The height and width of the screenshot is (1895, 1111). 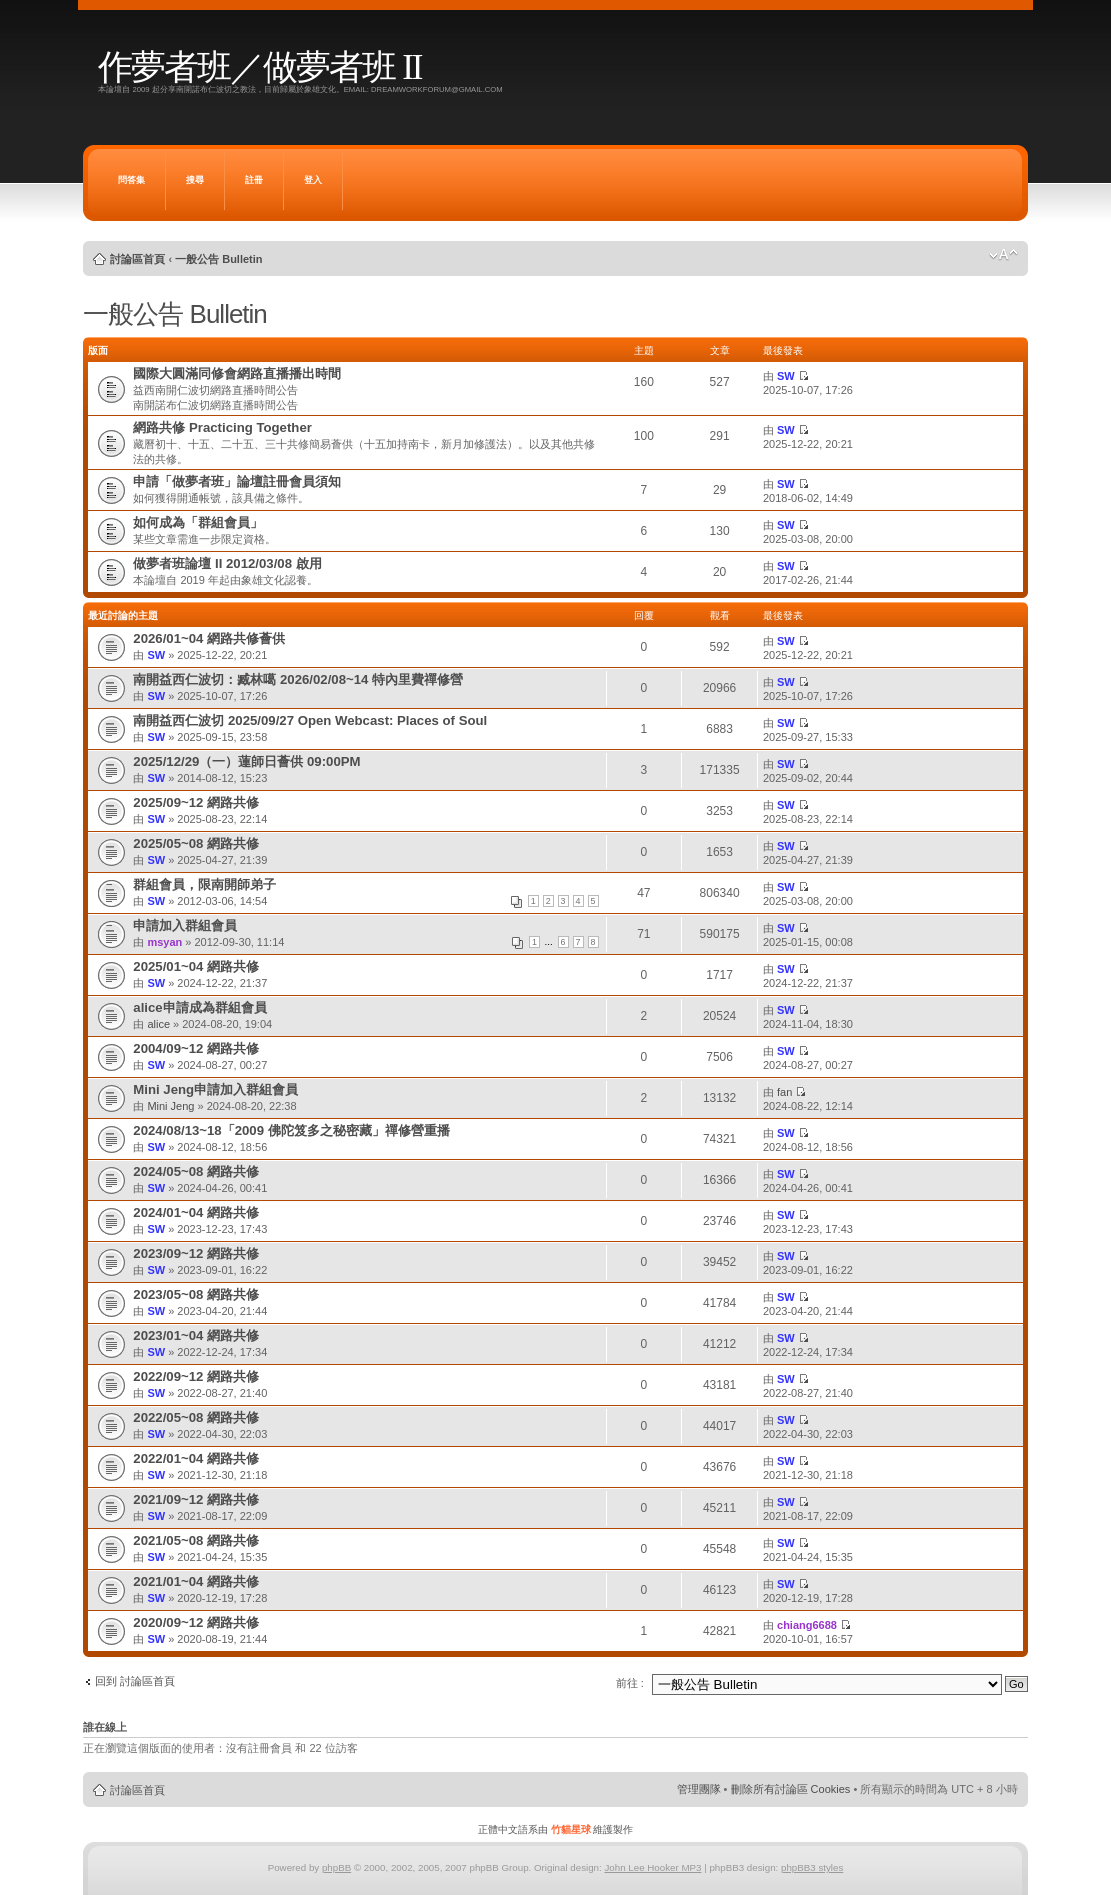 What do you see at coordinates (699, 1789) in the screenshot?
I see `管理團隊` at bounding box center [699, 1789].